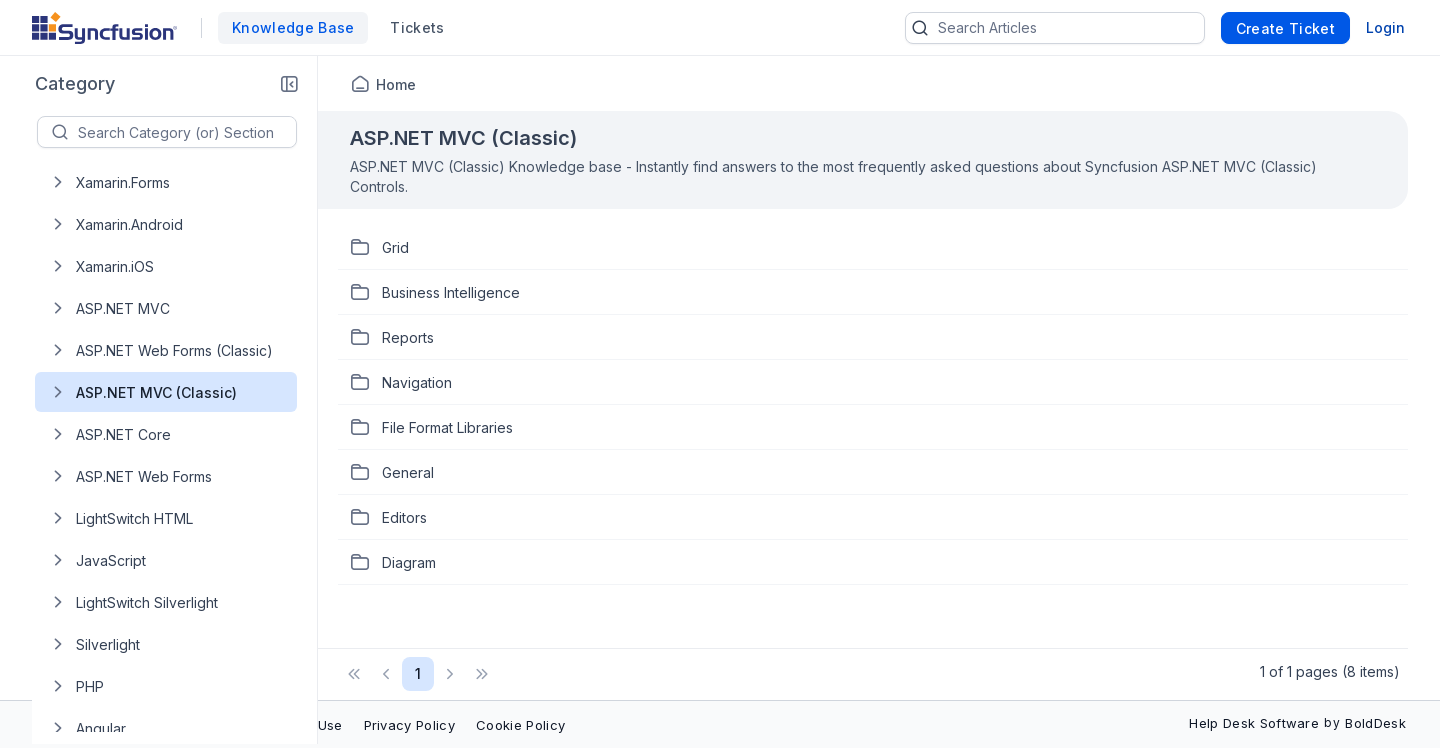 The image size is (1440, 748). I want to click on [textbox], so click(187, 132).